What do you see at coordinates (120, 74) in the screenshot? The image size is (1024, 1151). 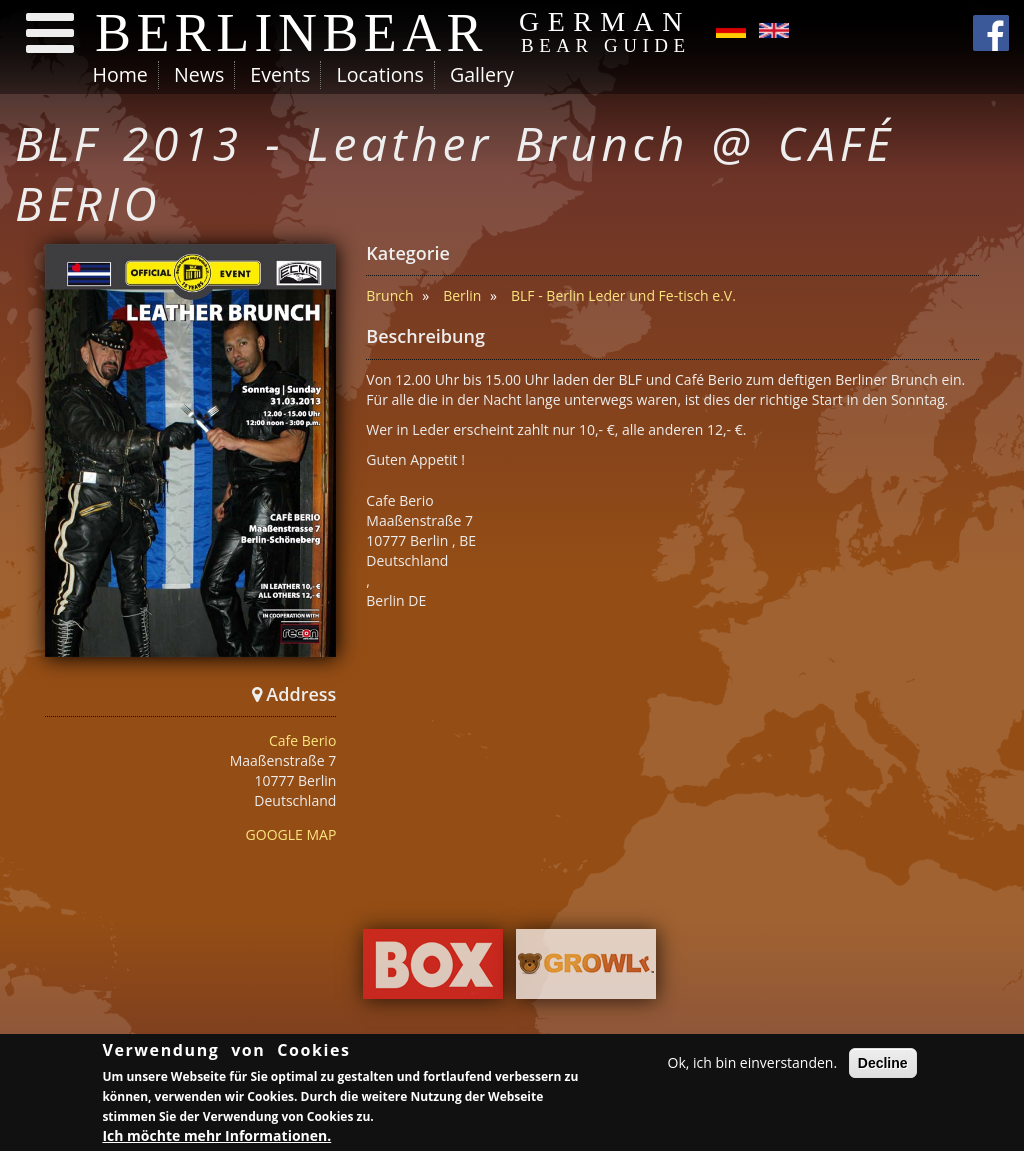 I see `Home` at bounding box center [120, 74].